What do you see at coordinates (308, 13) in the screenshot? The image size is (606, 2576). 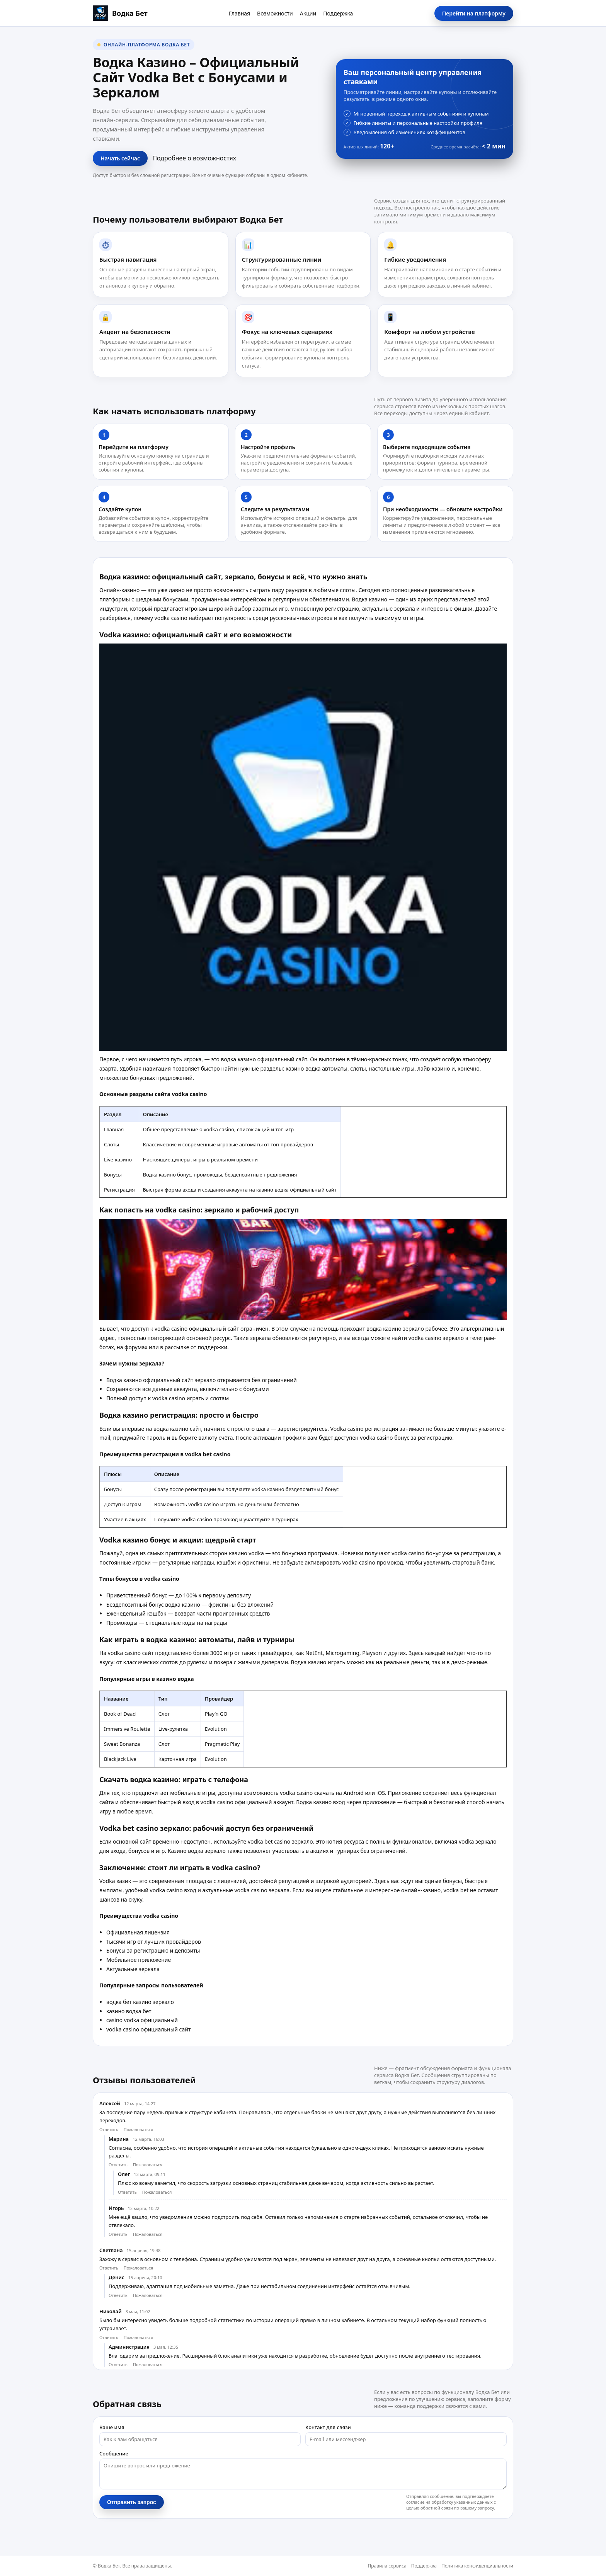 I see `Акции` at bounding box center [308, 13].